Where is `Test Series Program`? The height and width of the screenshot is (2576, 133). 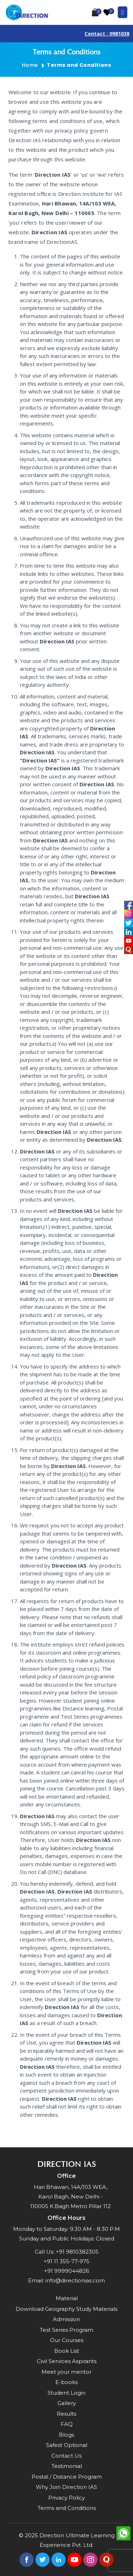 Test Series Program is located at coordinates (66, 2329).